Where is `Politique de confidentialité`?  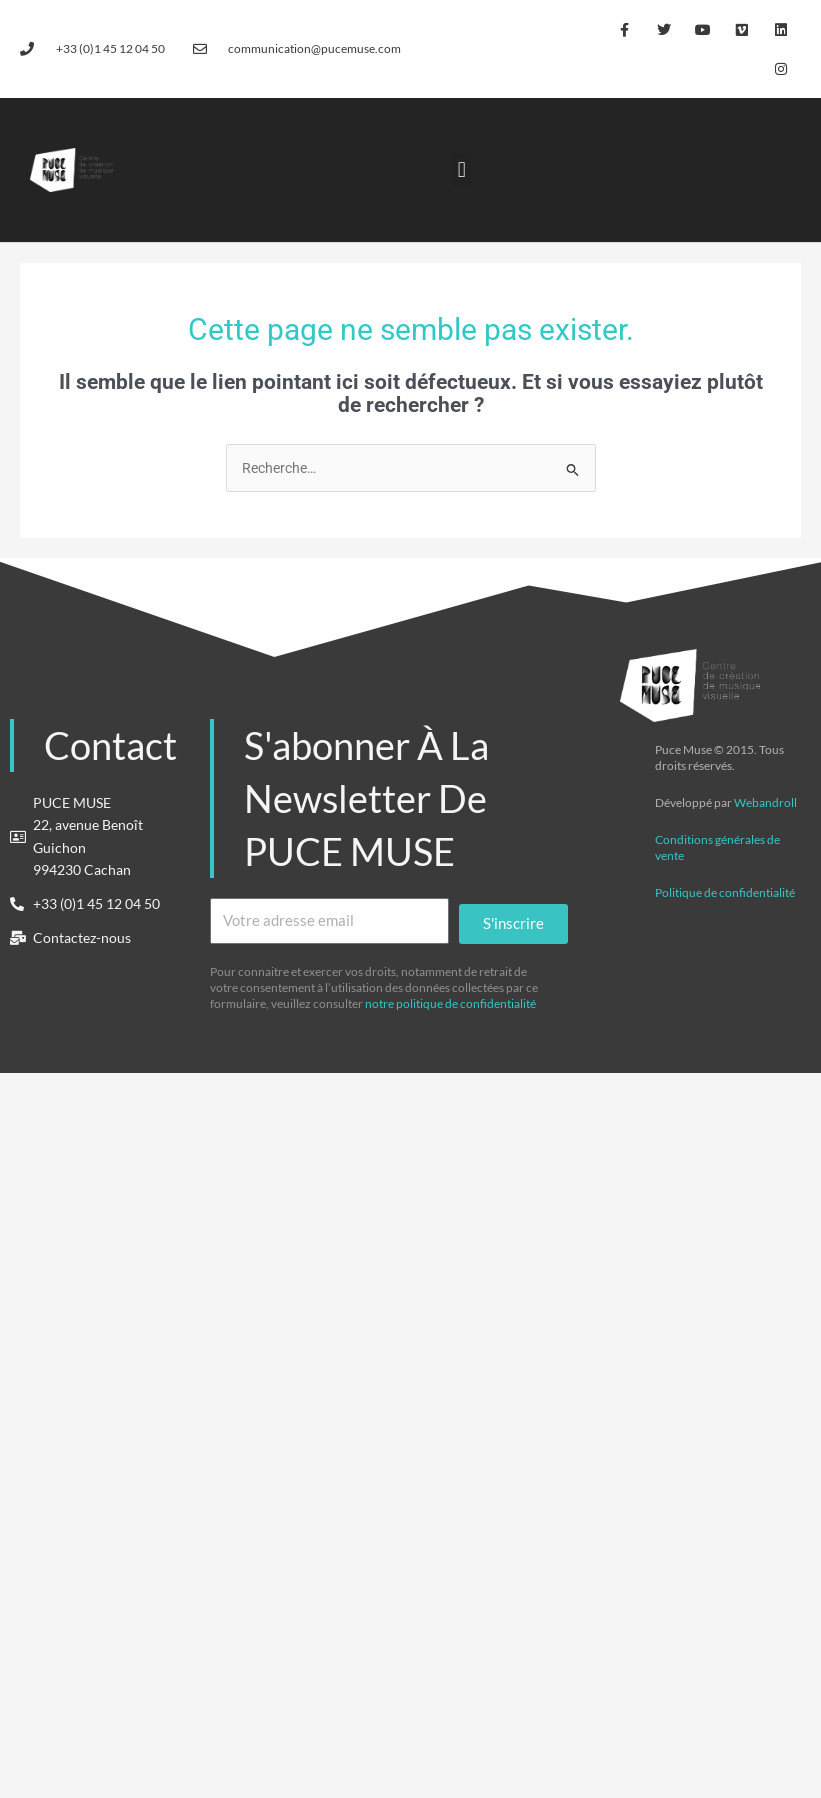
Politique de confidentialité is located at coordinates (725, 892).